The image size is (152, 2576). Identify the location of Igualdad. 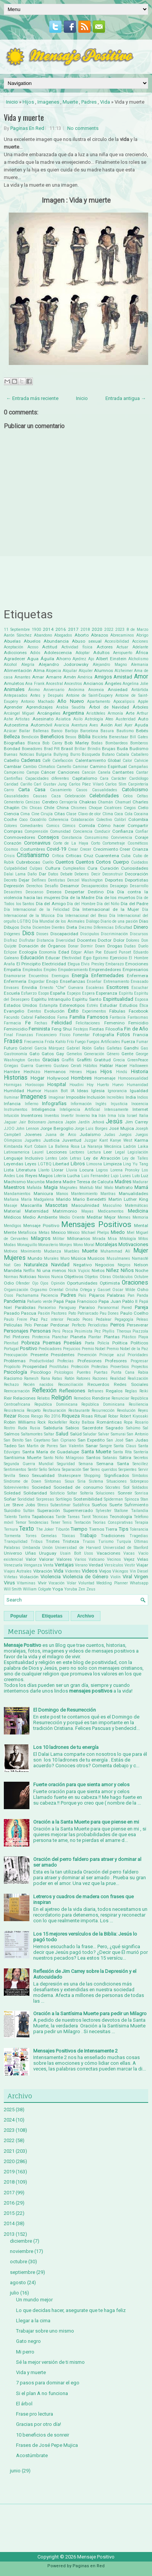
(139, 1090).